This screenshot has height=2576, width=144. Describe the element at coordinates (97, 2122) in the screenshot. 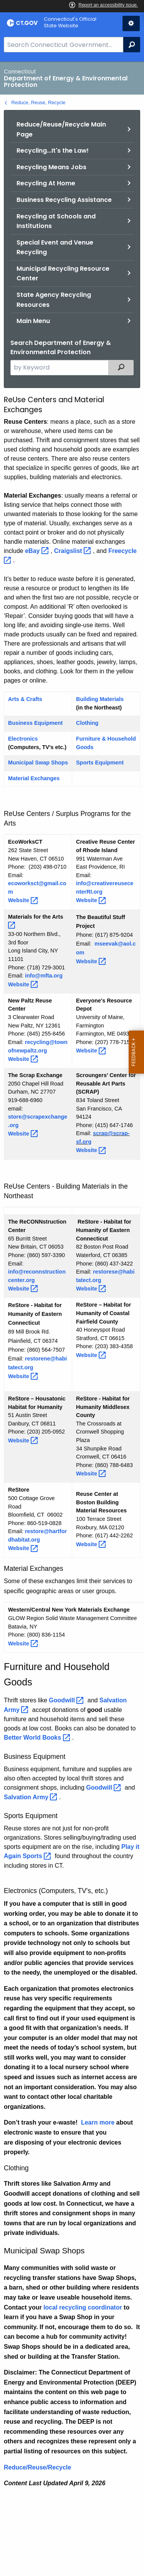

I see `Learn more` at that location.